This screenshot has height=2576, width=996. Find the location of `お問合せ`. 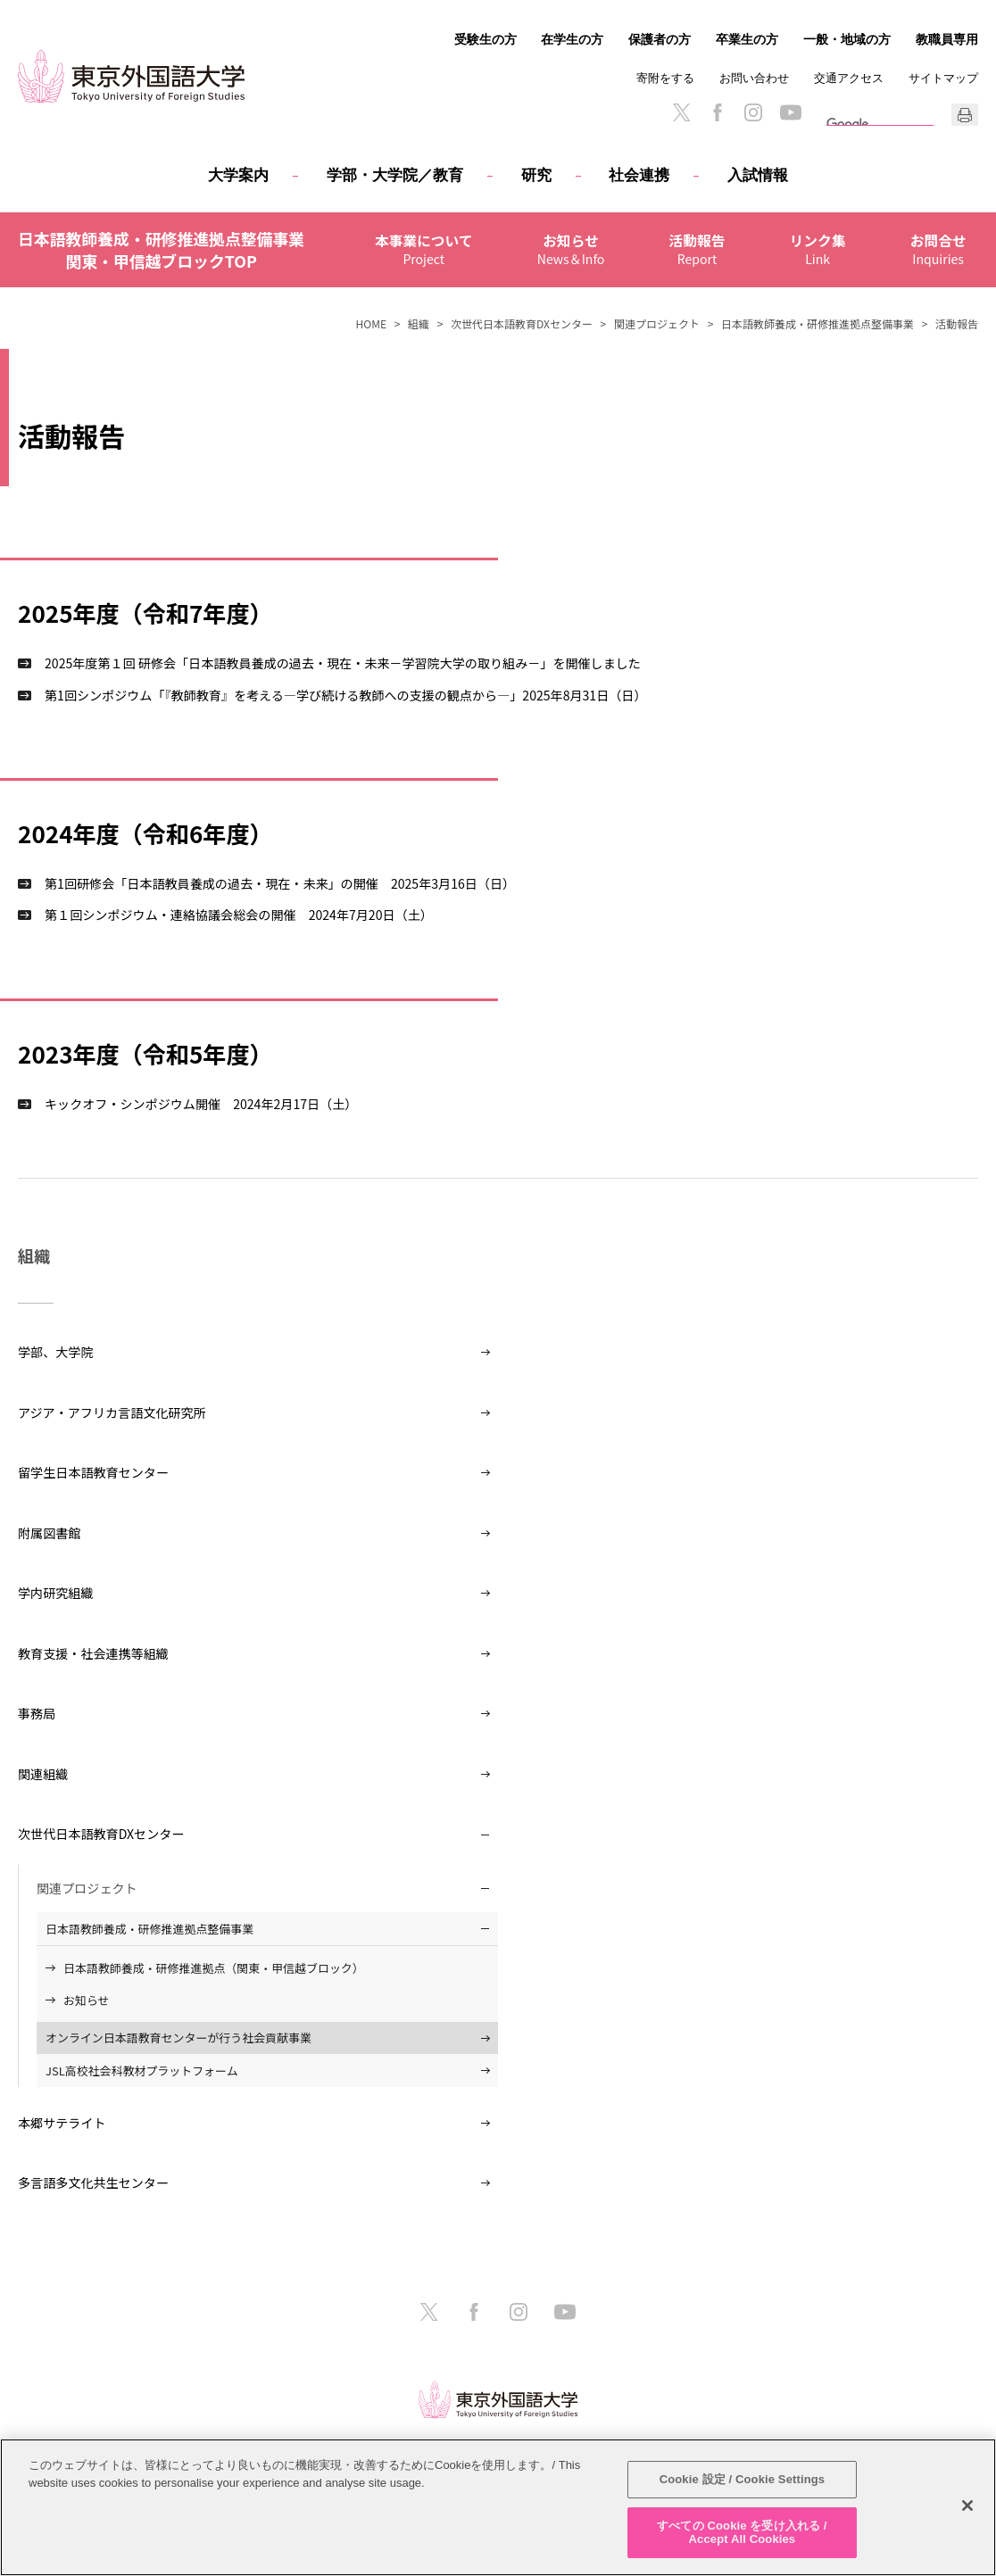

お問合せ is located at coordinates (949, 241).